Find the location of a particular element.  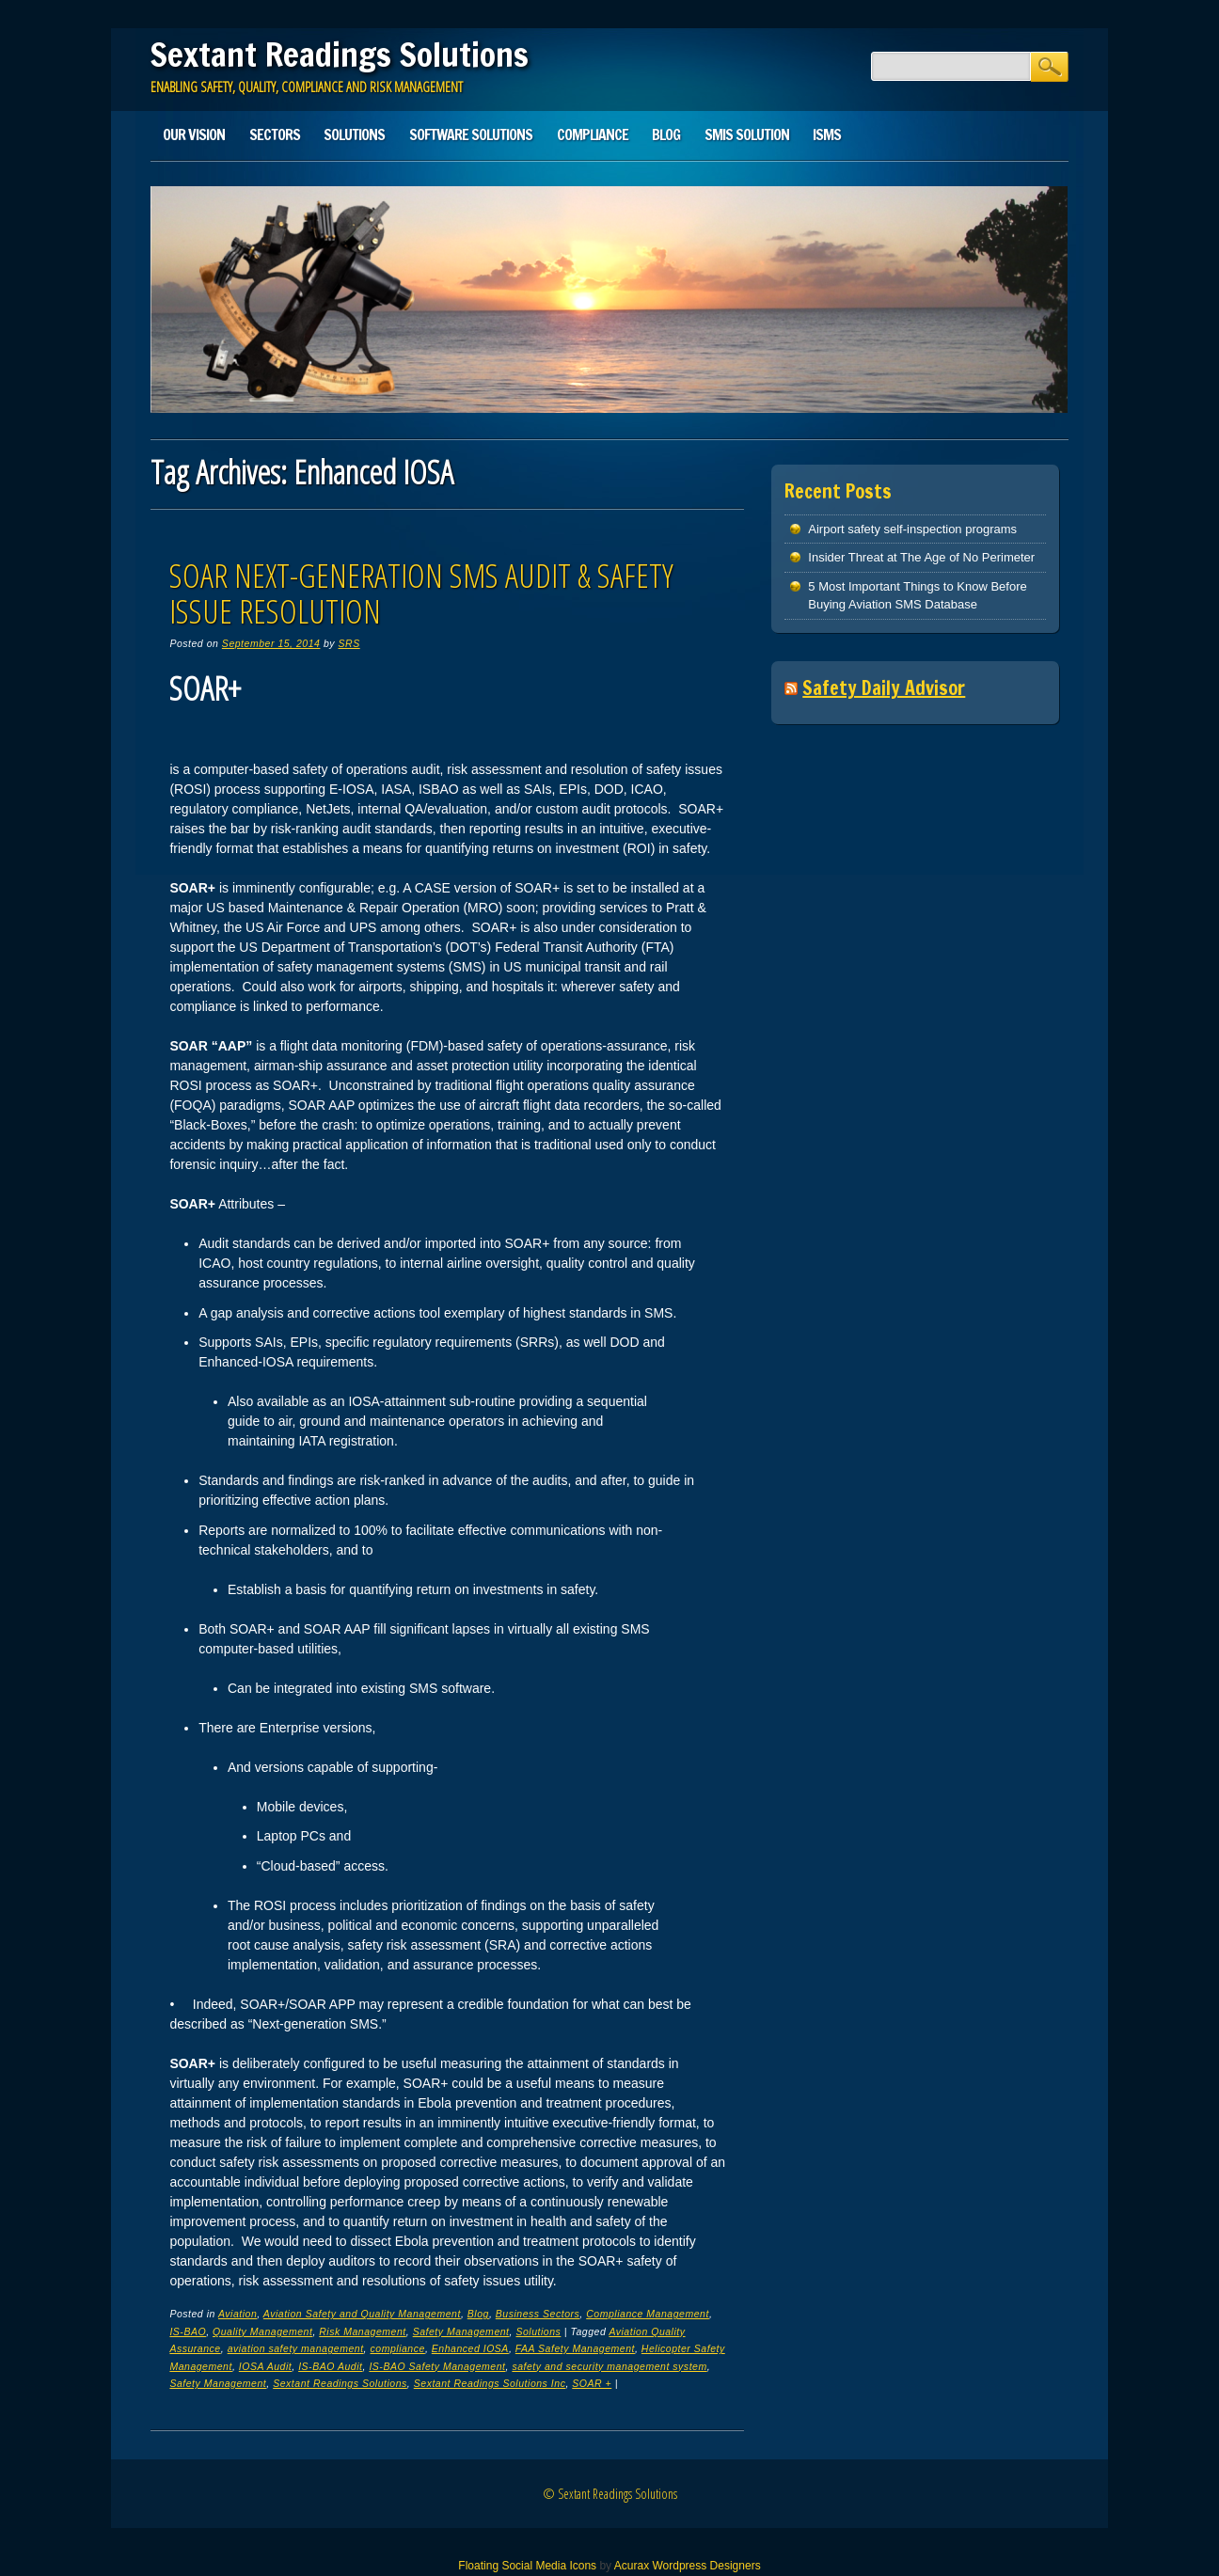

ISMS is located at coordinates (827, 134).